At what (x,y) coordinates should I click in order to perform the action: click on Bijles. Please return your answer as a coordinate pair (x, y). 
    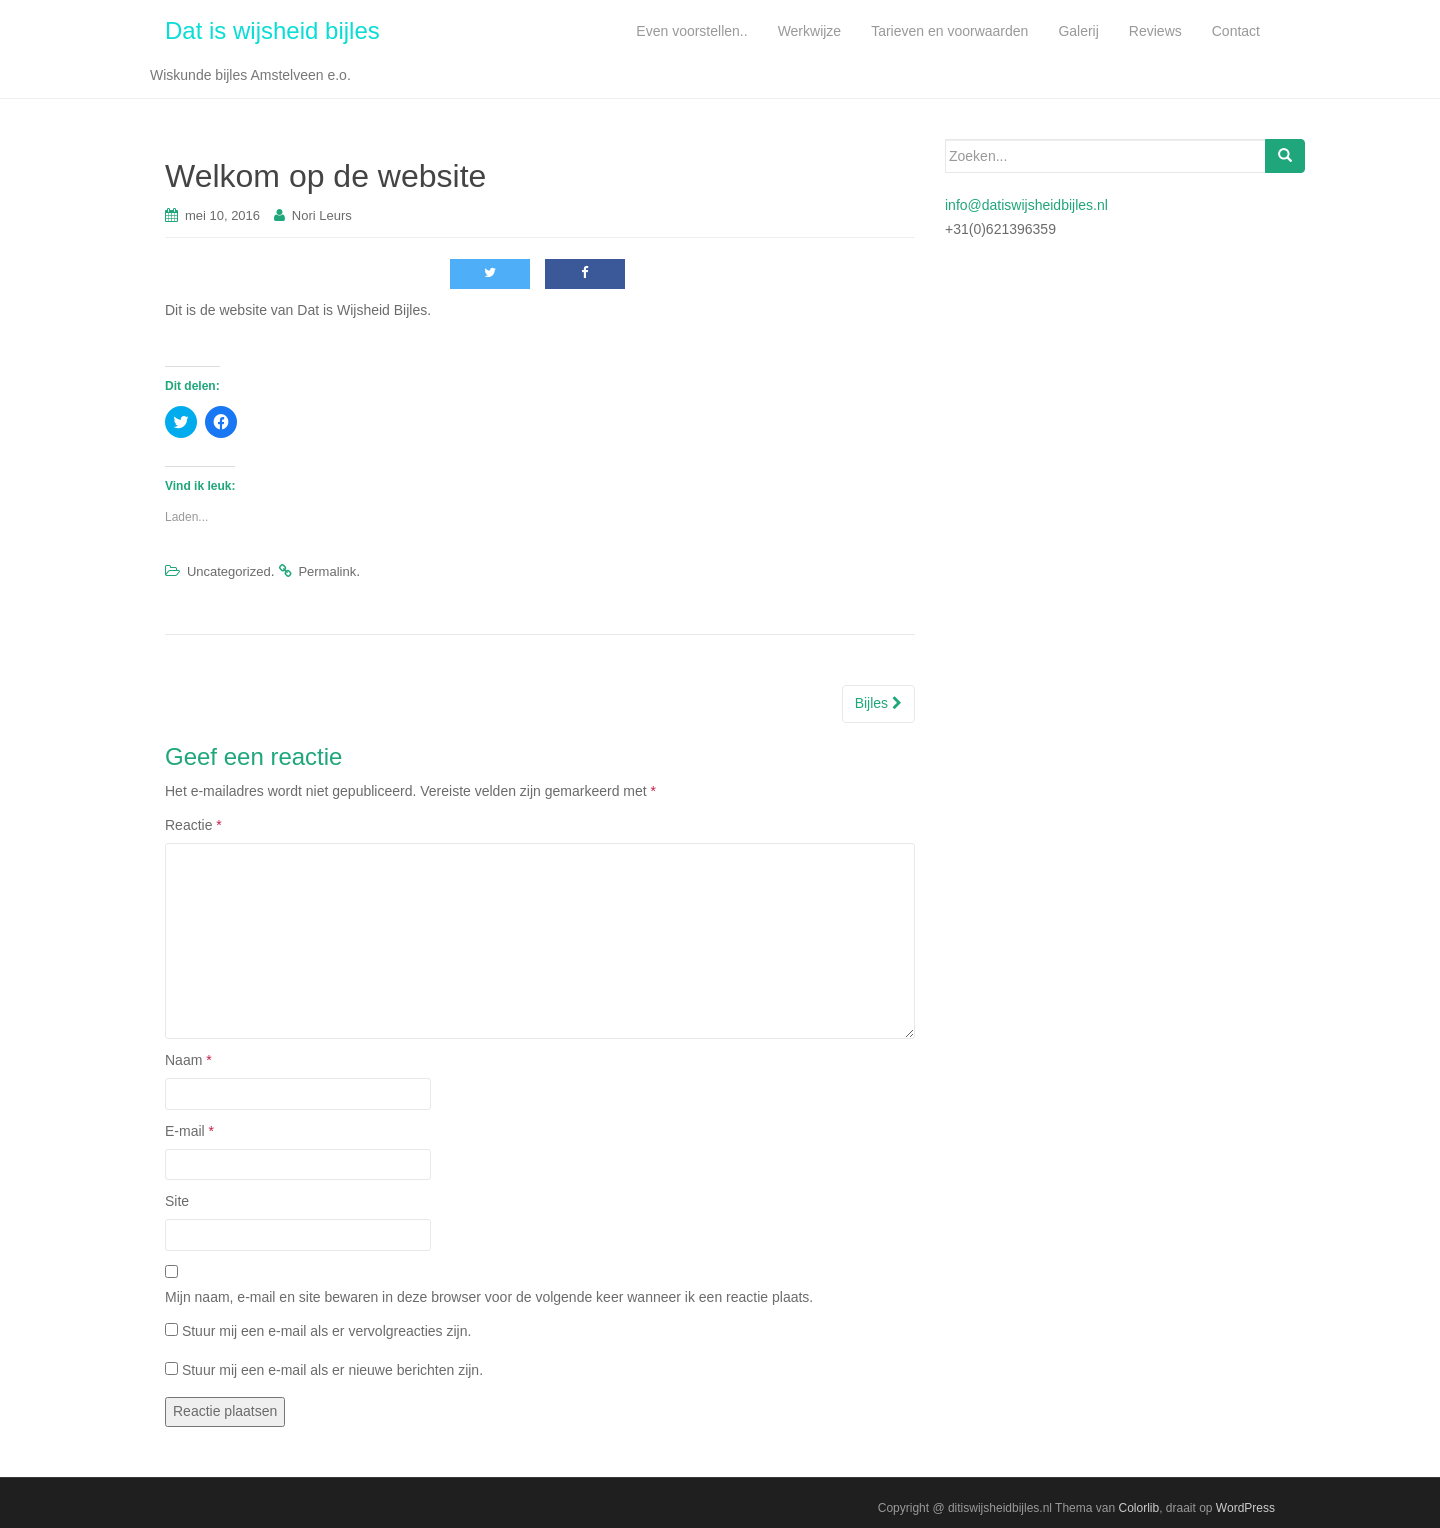
    Looking at the image, I should click on (878, 703).